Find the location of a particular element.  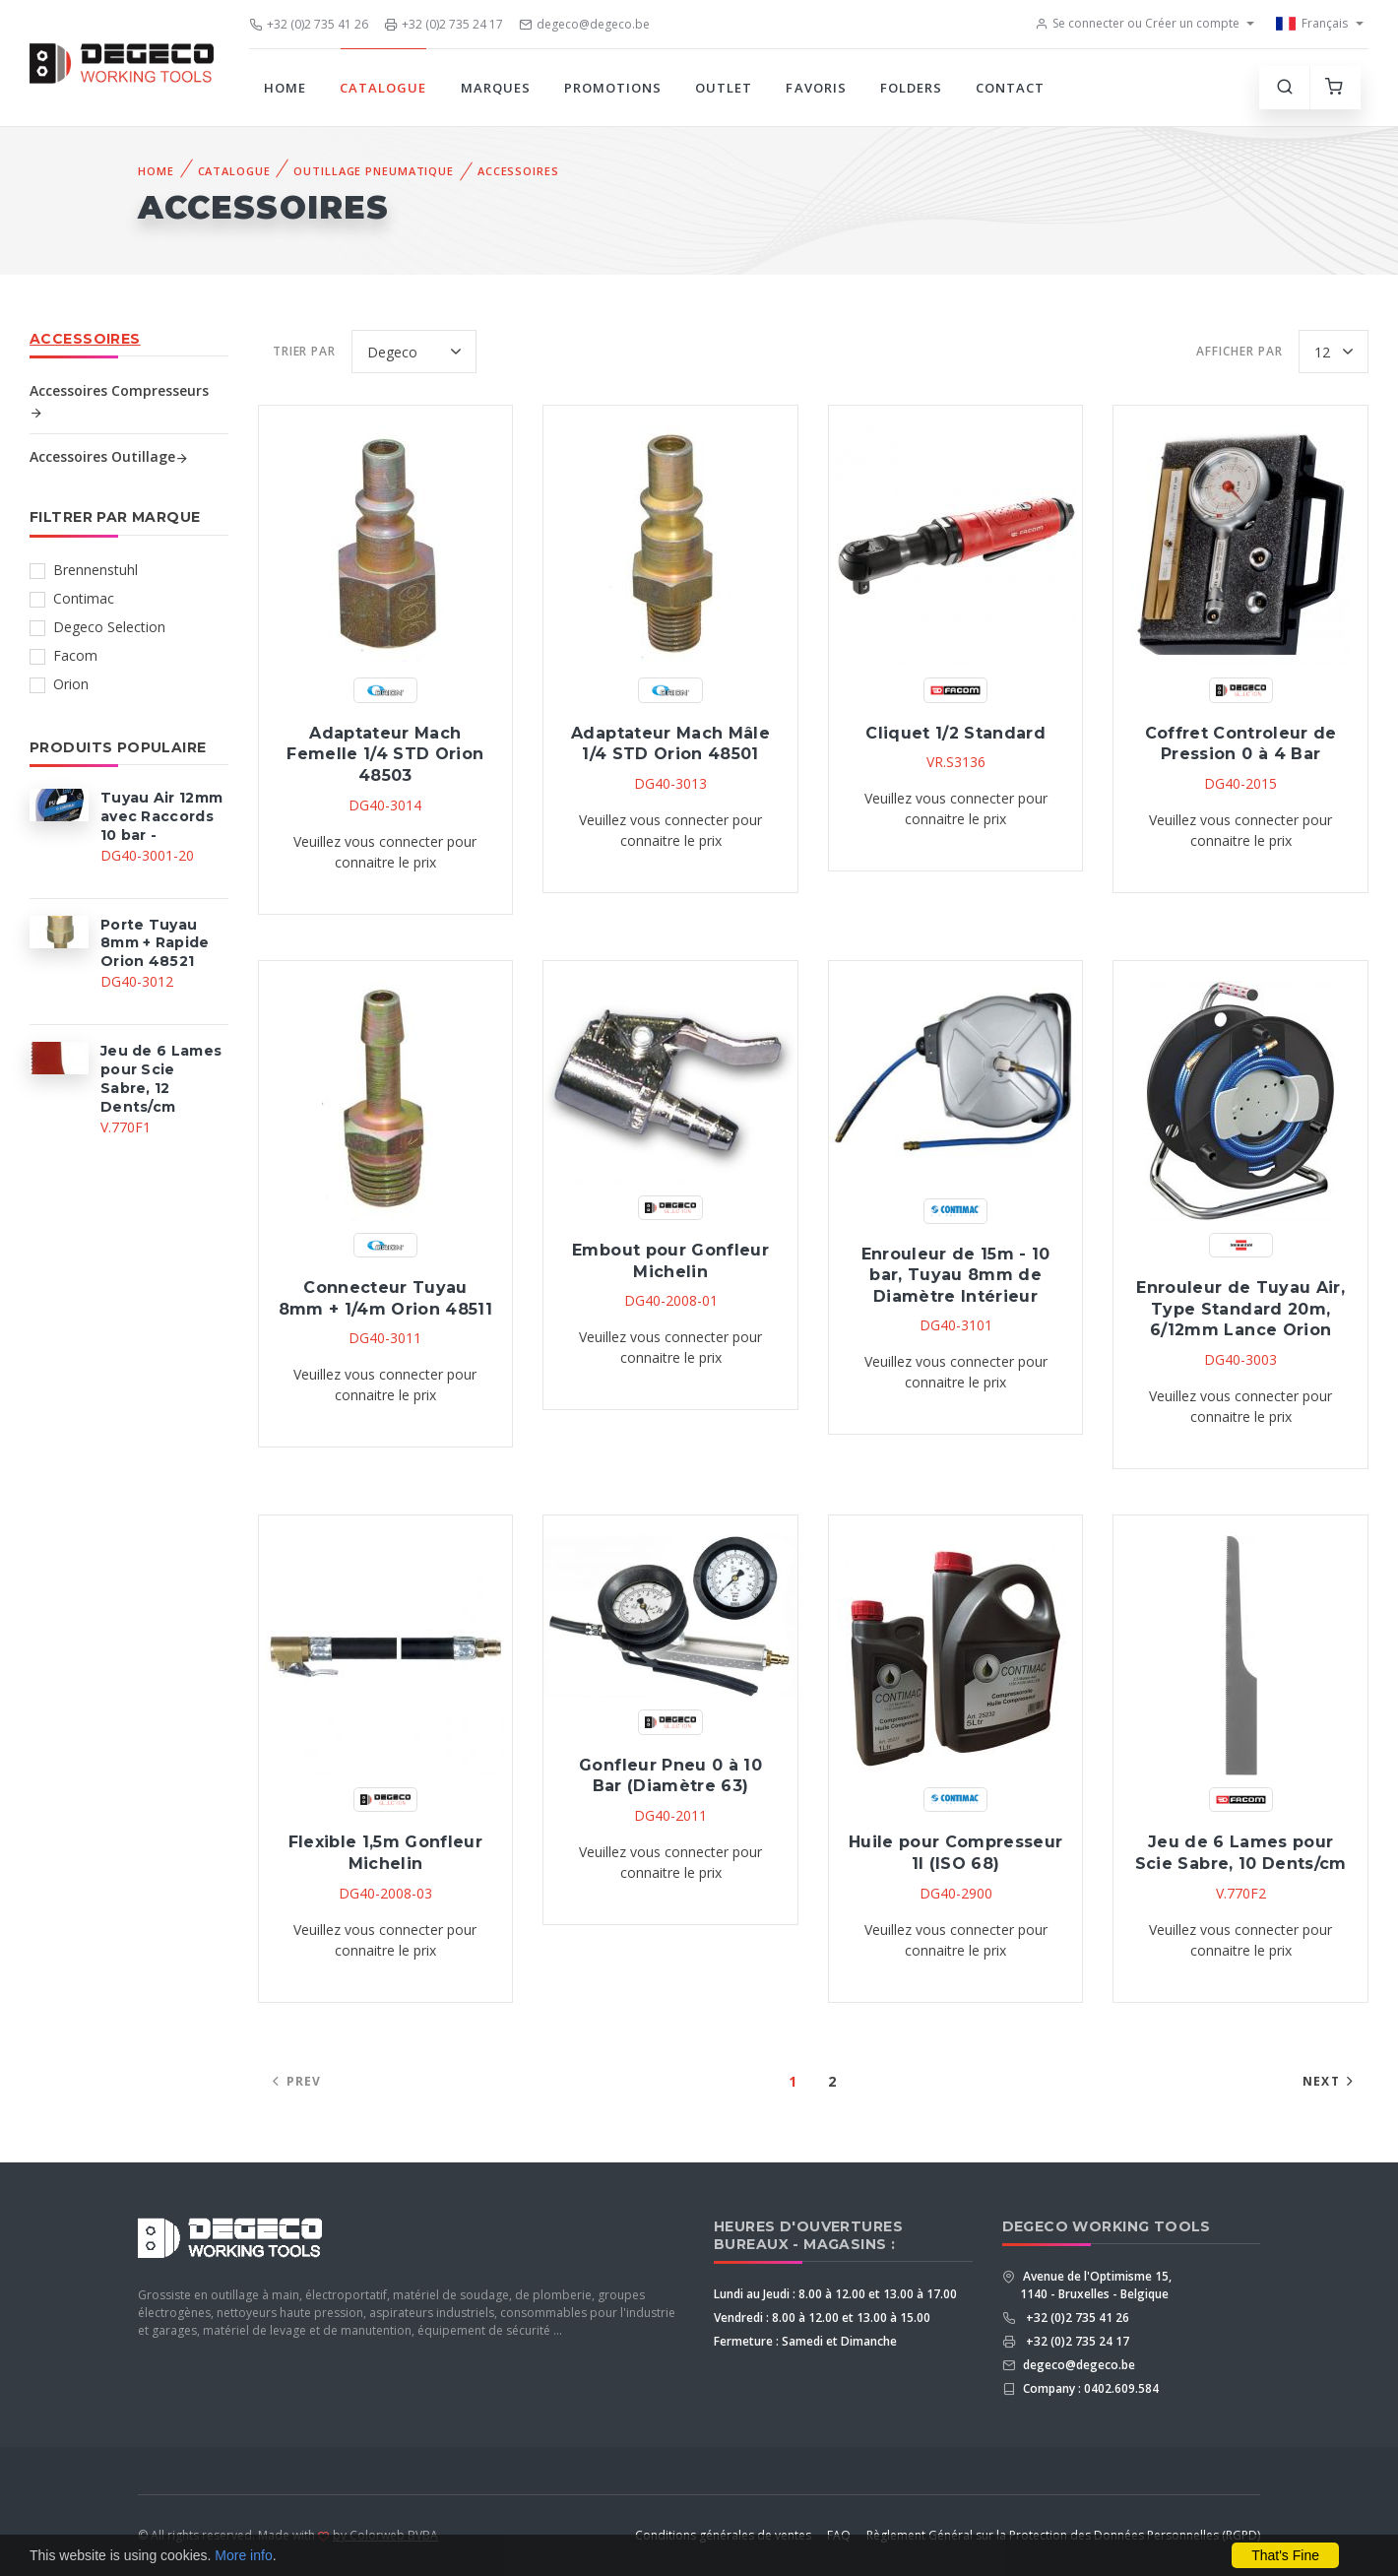

Fermeture : Samedi et Dimanche is located at coordinates (805, 2341).